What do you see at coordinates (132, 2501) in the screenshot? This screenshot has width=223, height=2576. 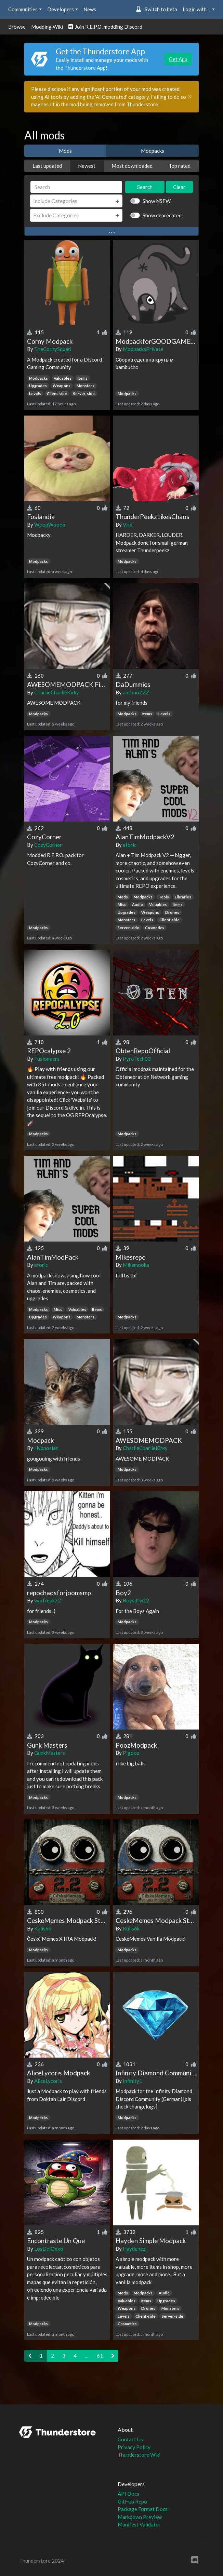 I see `GitHub Repo` at bounding box center [132, 2501].